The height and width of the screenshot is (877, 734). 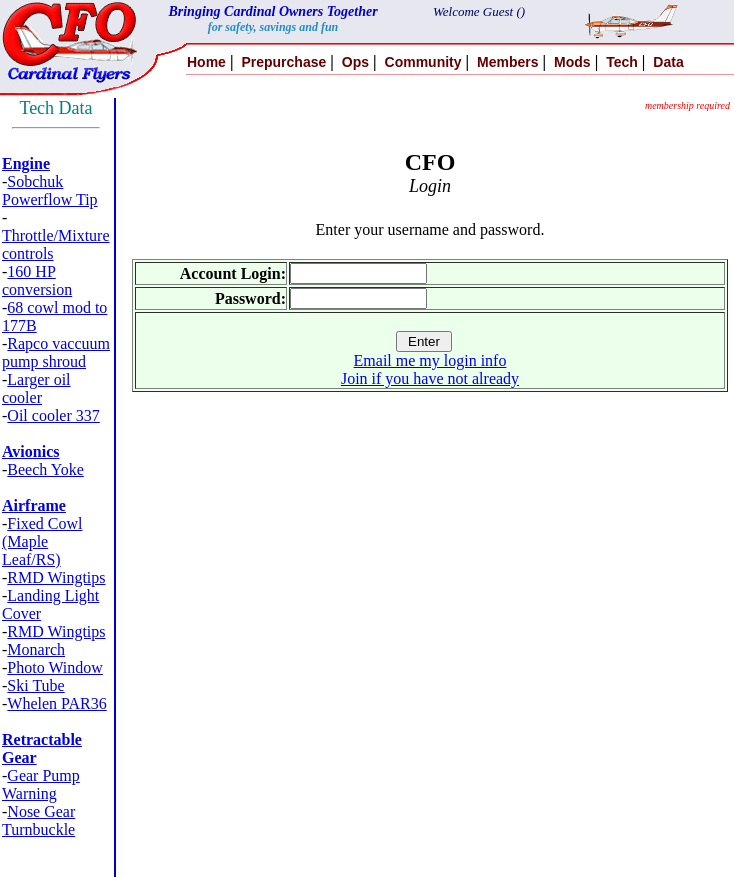 What do you see at coordinates (430, 360) in the screenshot?
I see `Email me my login info` at bounding box center [430, 360].